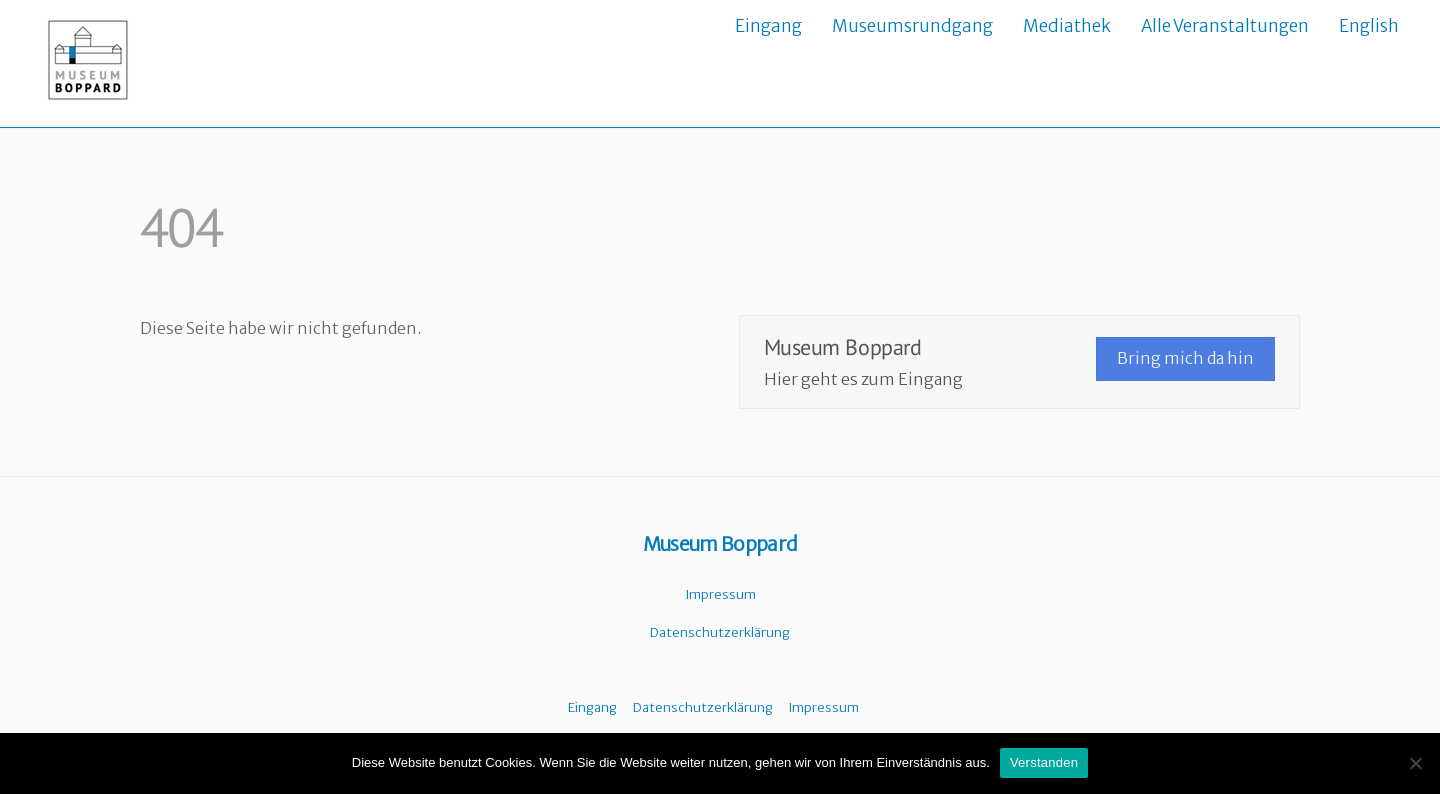 This screenshot has height=794, width=1440. I want to click on Alle Veranstaltungen, so click(1225, 26).